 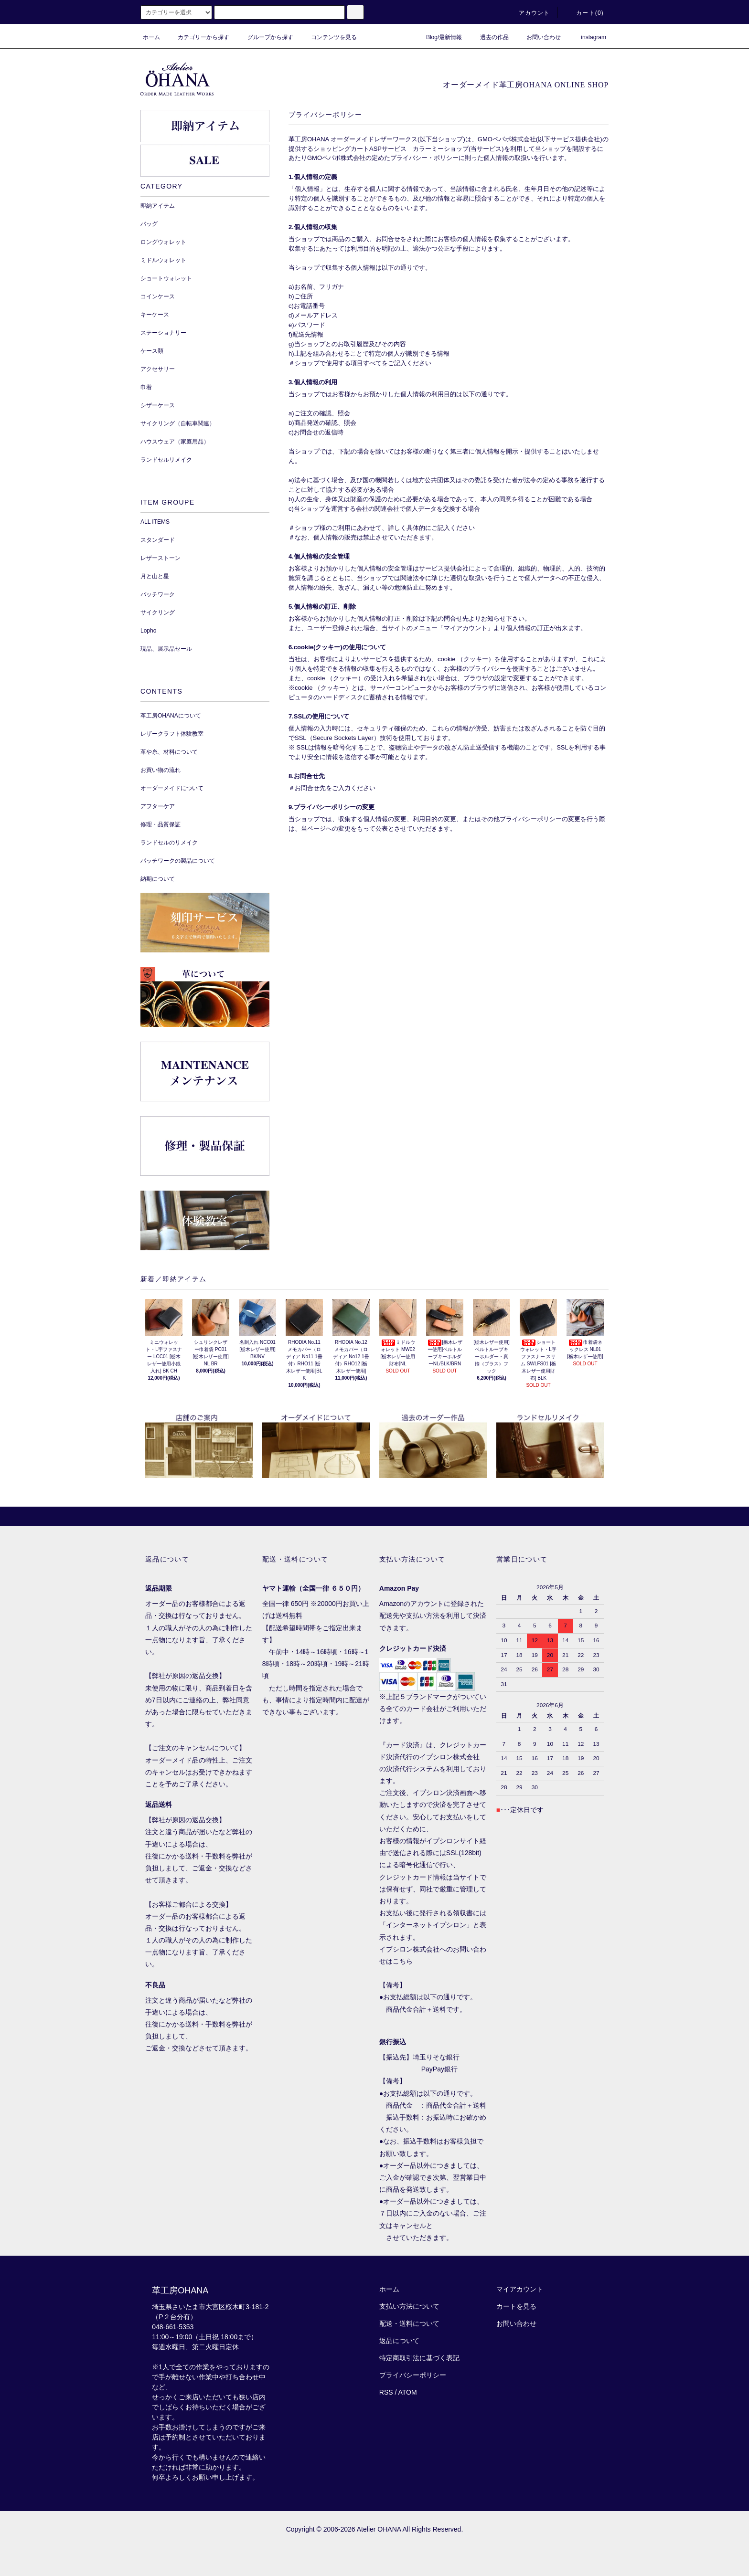 What do you see at coordinates (403, 1961) in the screenshot?
I see `こちら` at bounding box center [403, 1961].